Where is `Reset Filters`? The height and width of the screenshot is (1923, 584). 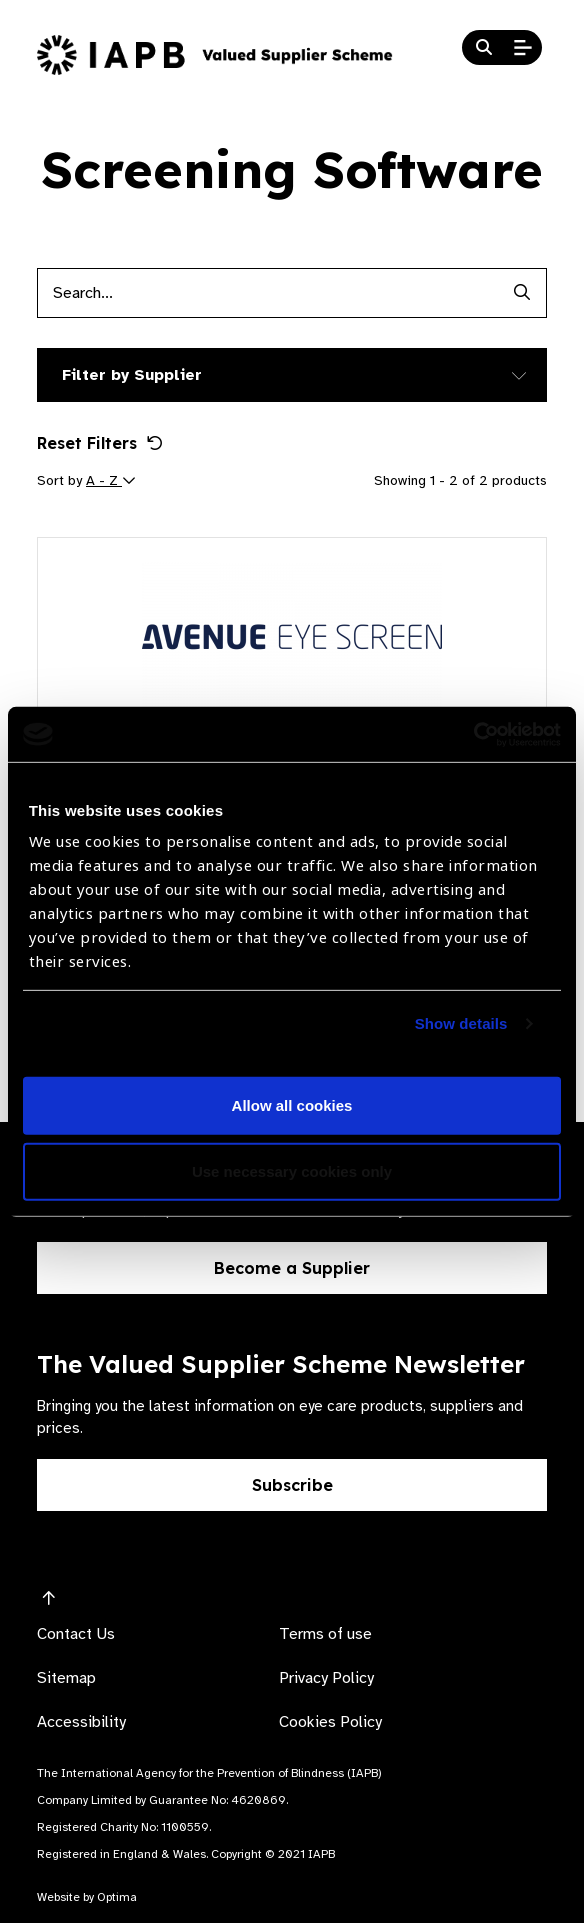
Reset Filters is located at coordinates (100, 443).